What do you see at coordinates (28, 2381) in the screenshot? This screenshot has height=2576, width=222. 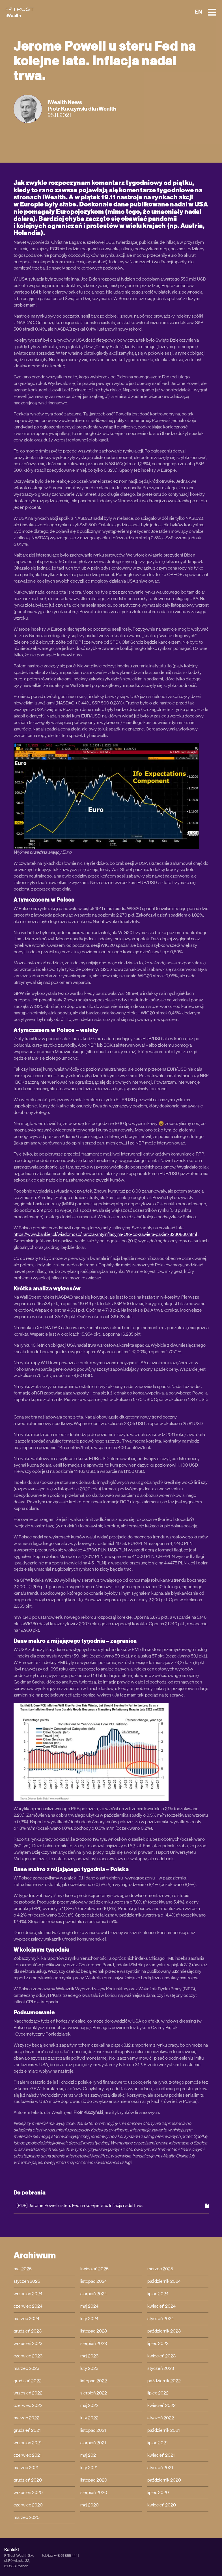 I see `grudzień 2022` at bounding box center [28, 2381].